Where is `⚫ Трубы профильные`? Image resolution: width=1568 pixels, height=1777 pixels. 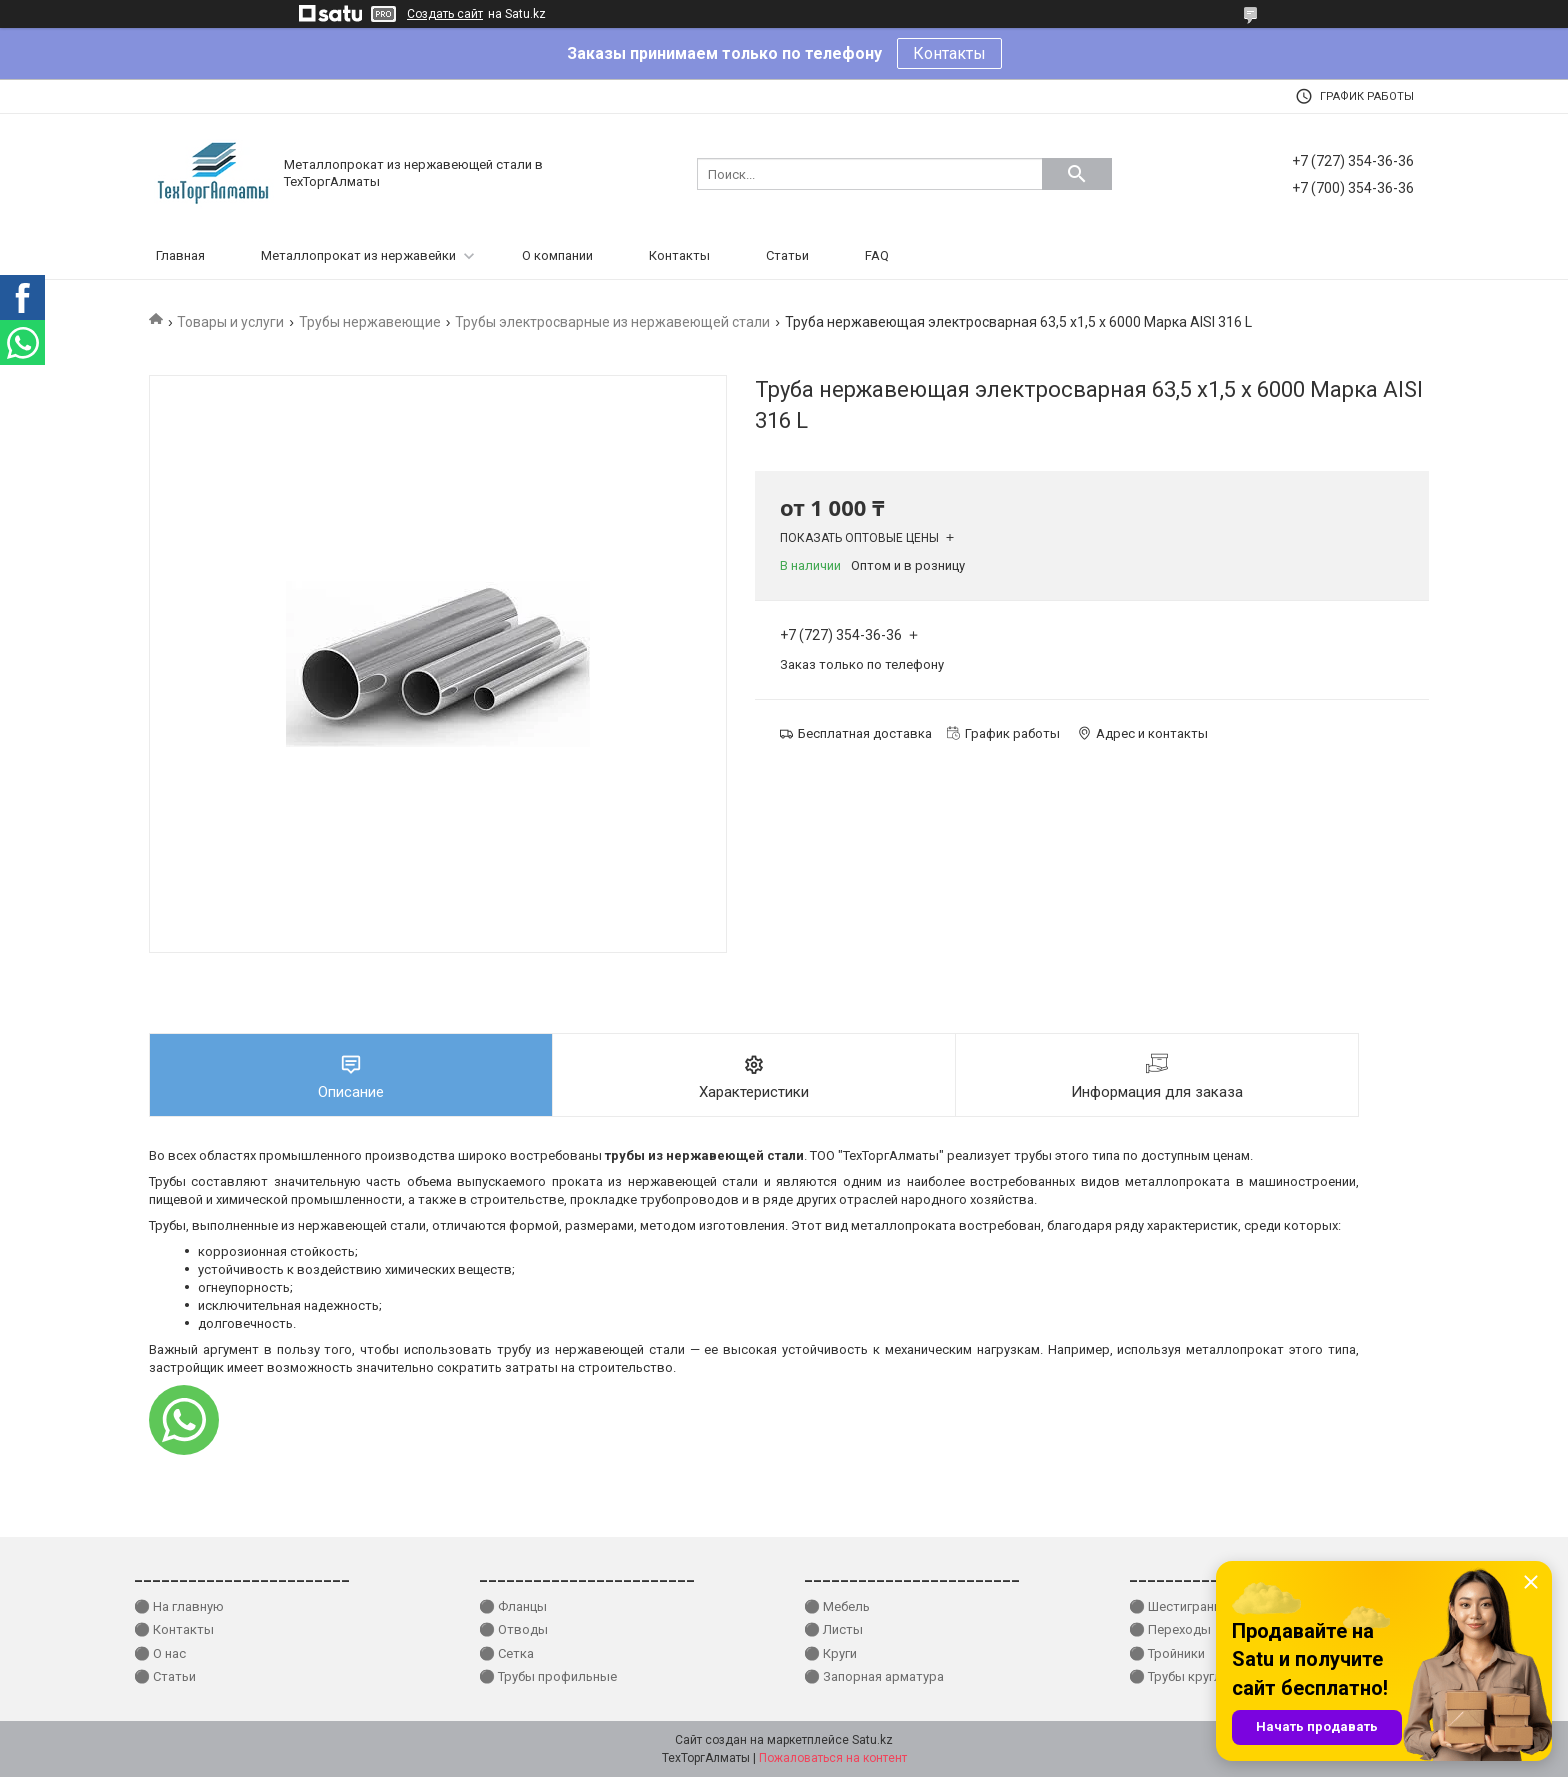
⚫ Трубы профильные is located at coordinates (548, 1676).